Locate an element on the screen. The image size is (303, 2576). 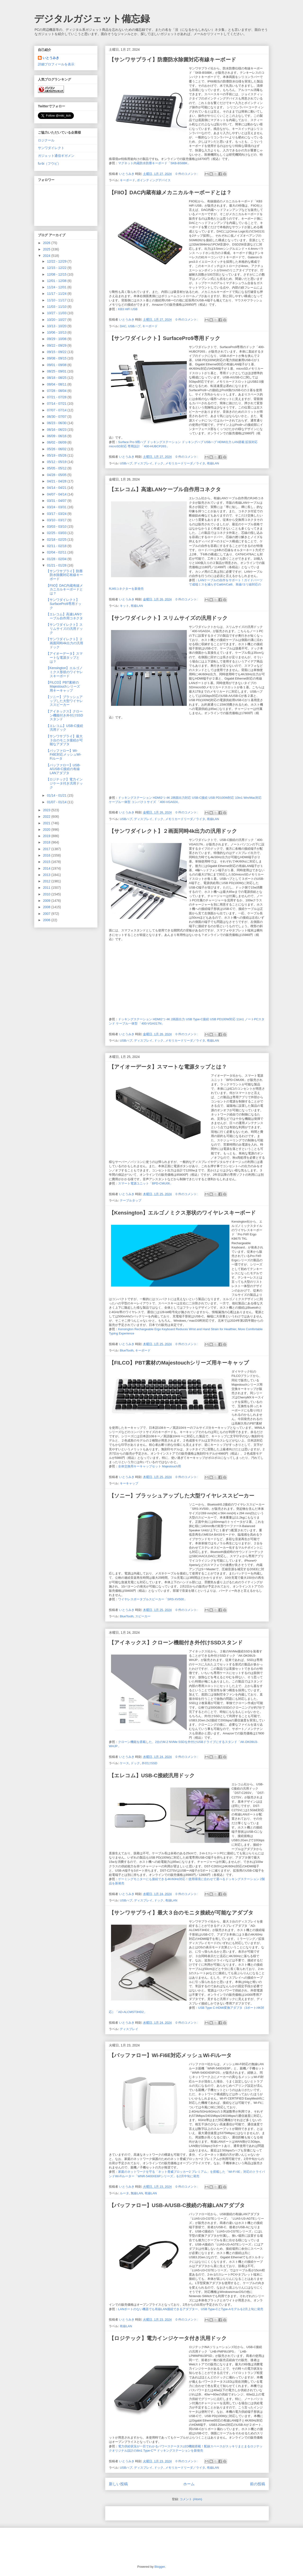
全体交換用 is located at coordinates (149, 1466).